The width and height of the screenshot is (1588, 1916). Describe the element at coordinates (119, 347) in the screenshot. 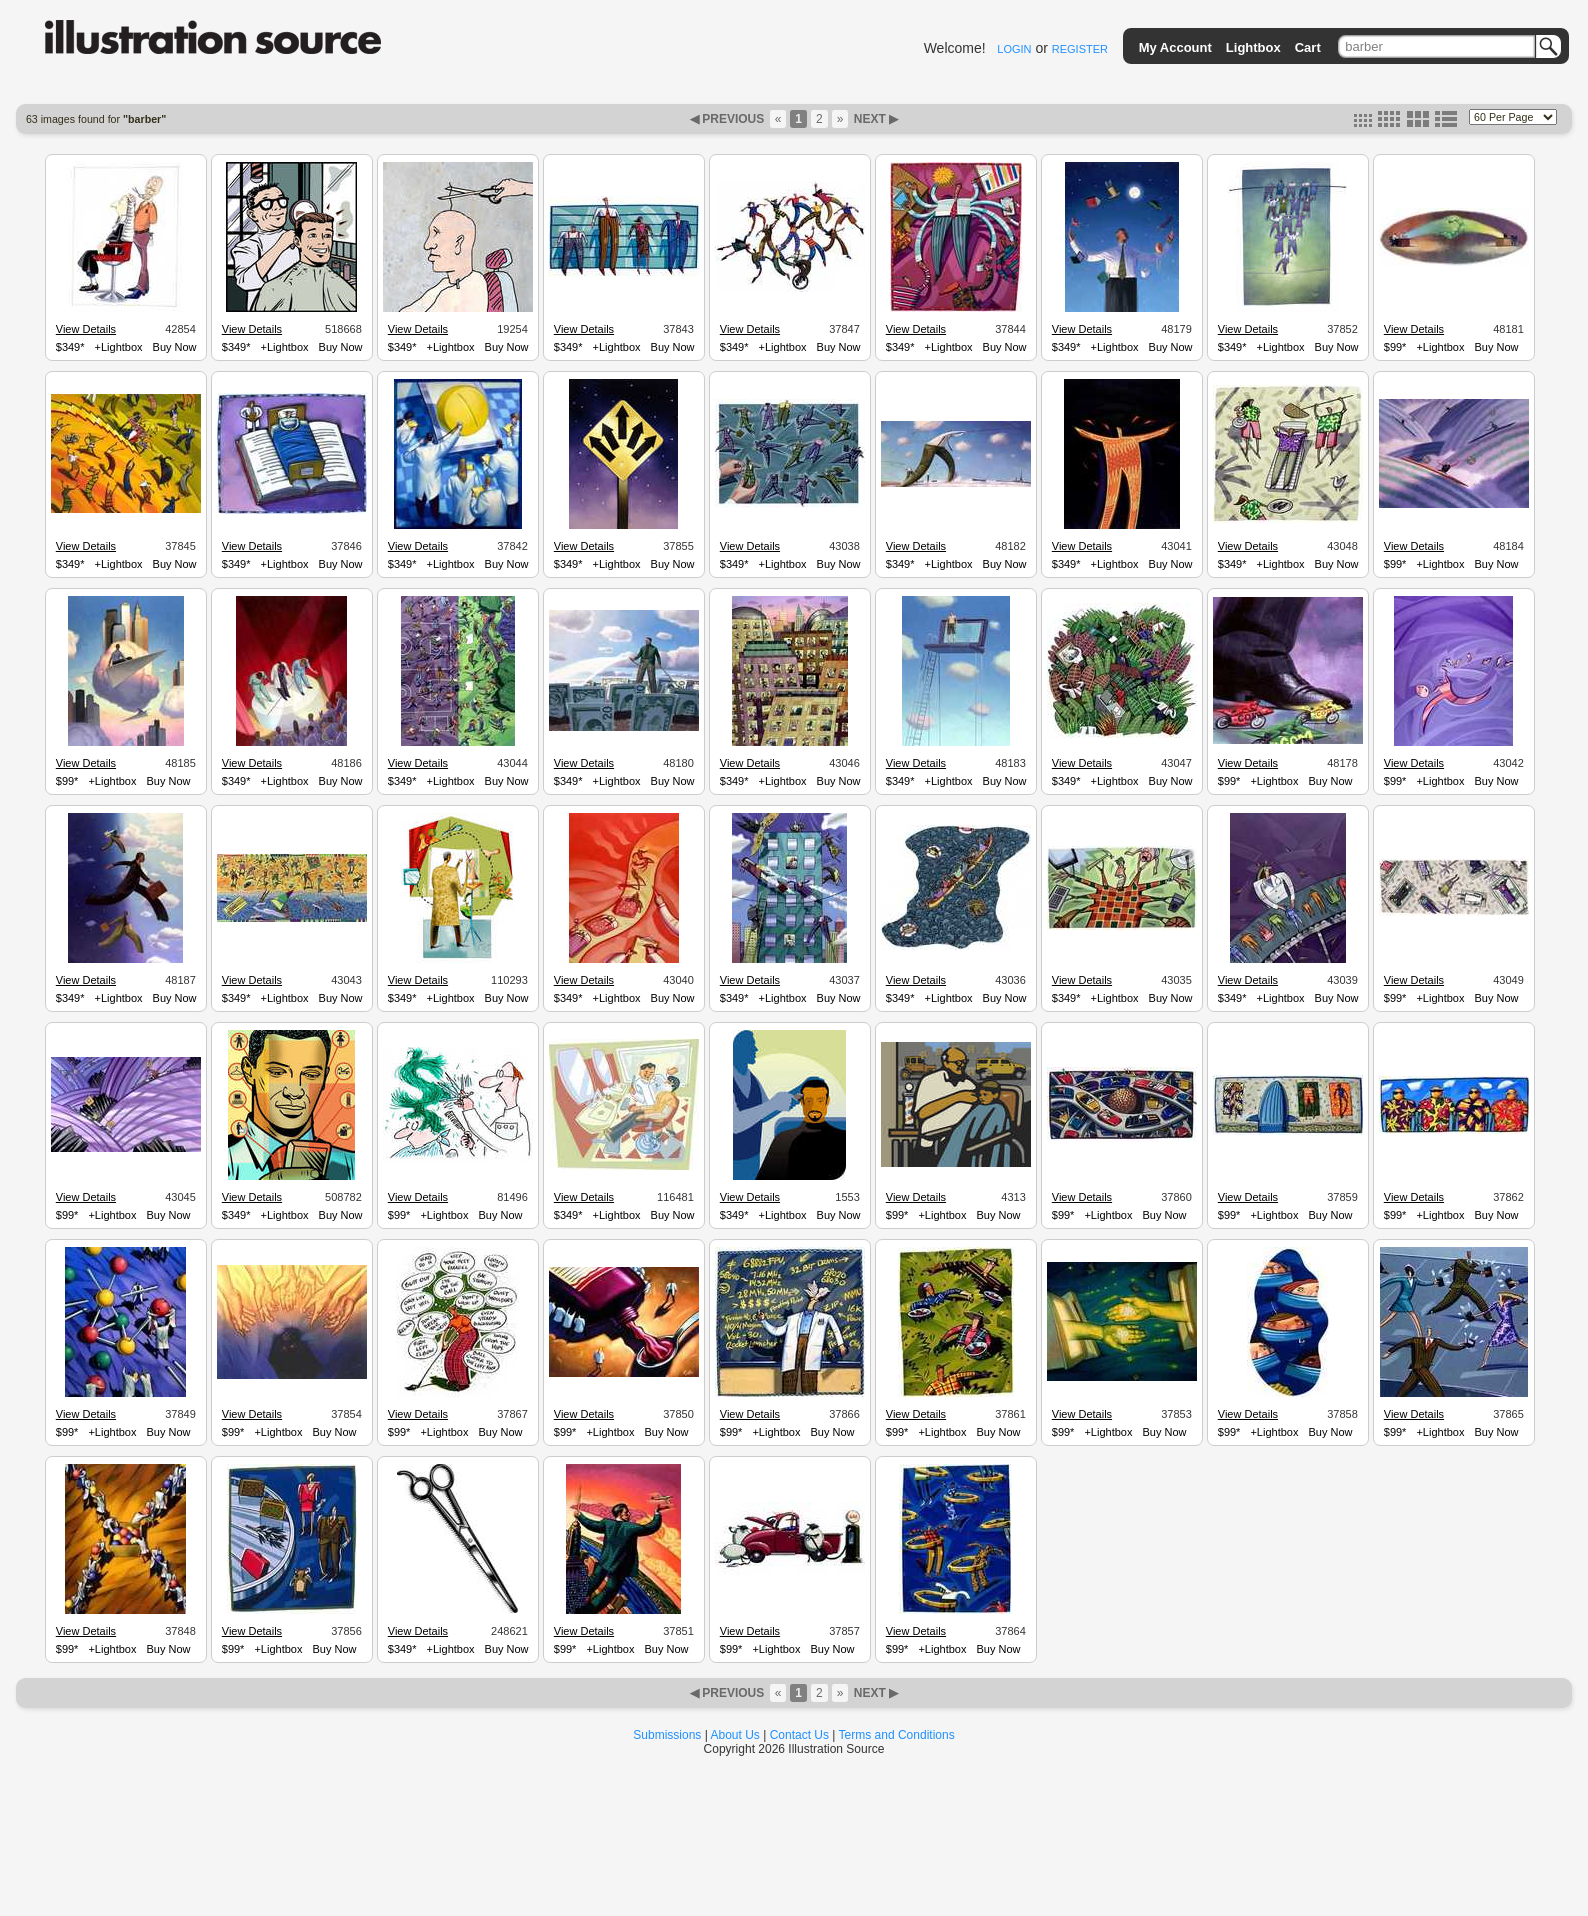

I see `+Lightbox` at that location.